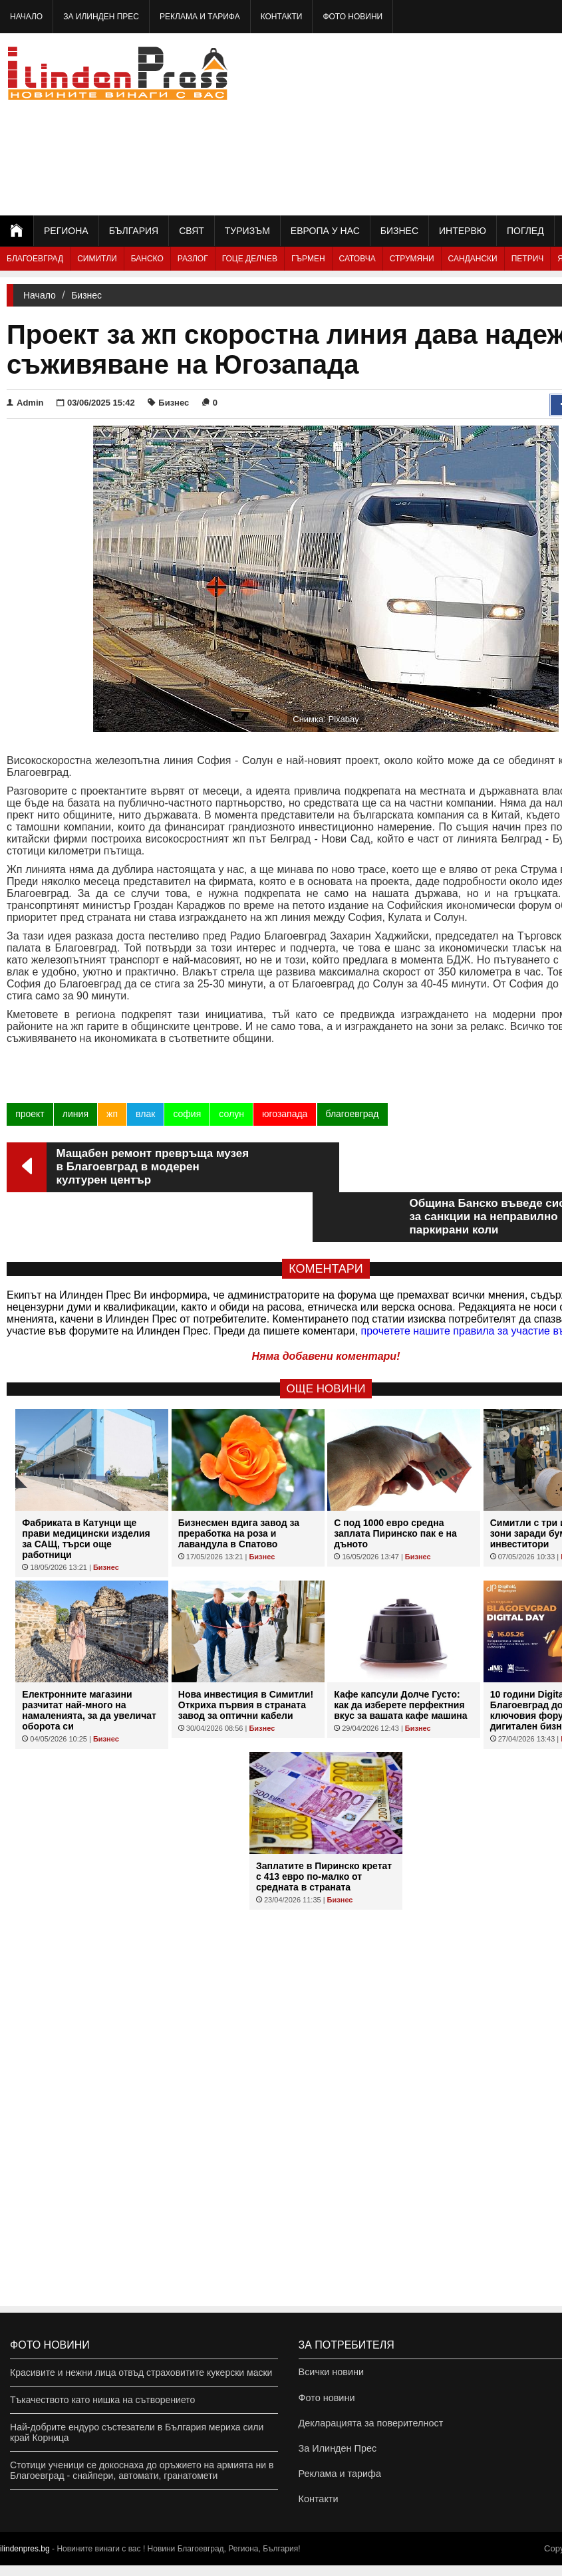 The image size is (562, 2576). Describe the element at coordinates (25, 2559) in the screenshot. I see `ilindenpres.bg` at that location.